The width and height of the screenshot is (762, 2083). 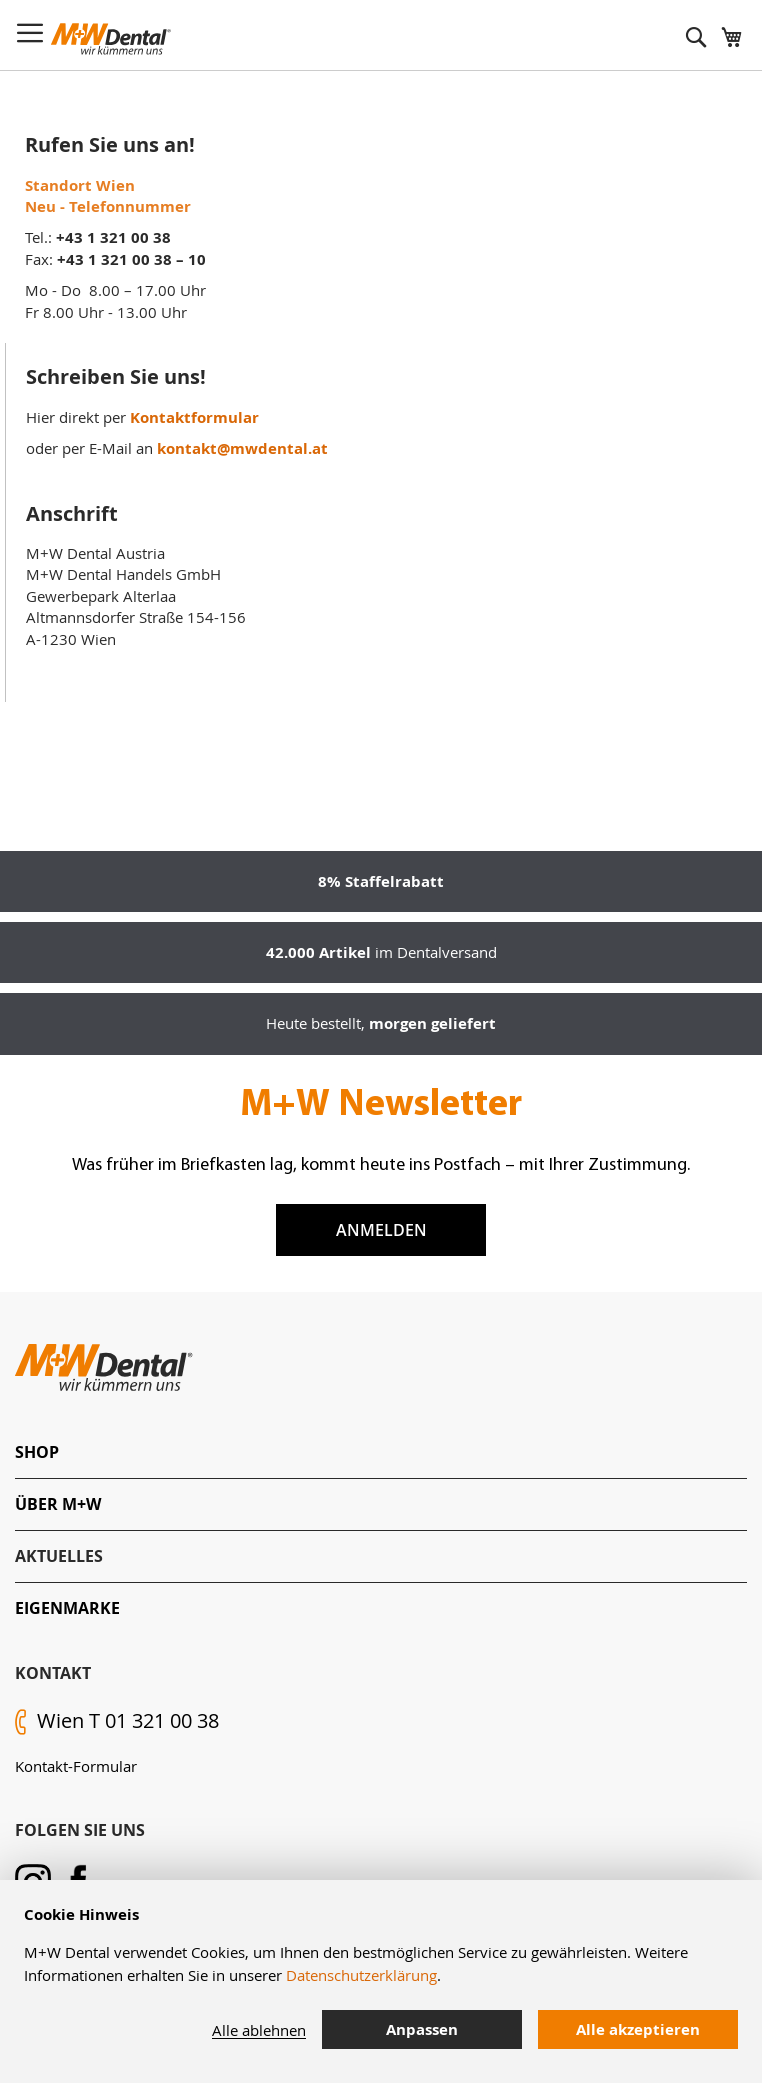 What do you see at coordinates (422, 2029) in the screenshot?
I see `Anpassen` at bounding box center [422, 2029].